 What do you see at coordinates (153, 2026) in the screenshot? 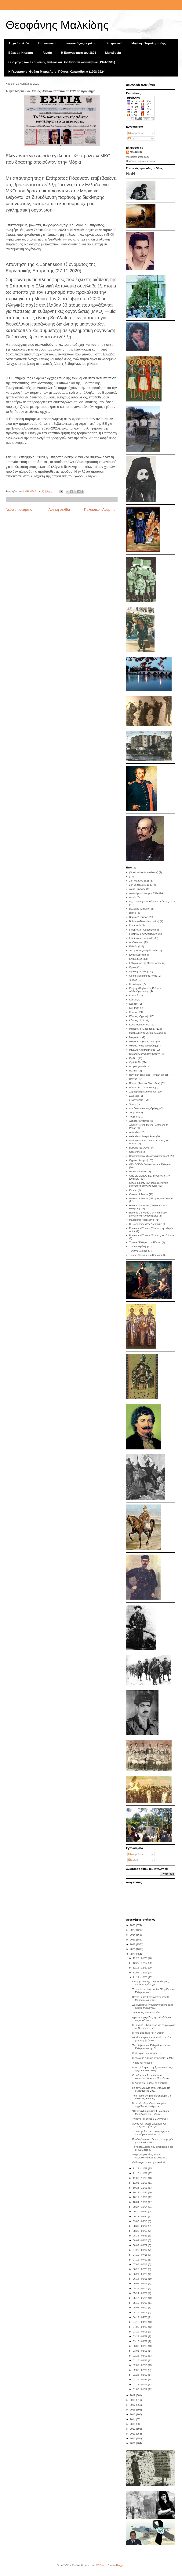
I see `Η Γαλλική Εθνοσυνέλευση αναγνώρισε το Ναγκόρνο-Καρ...` at bounding box center [153, 2026].